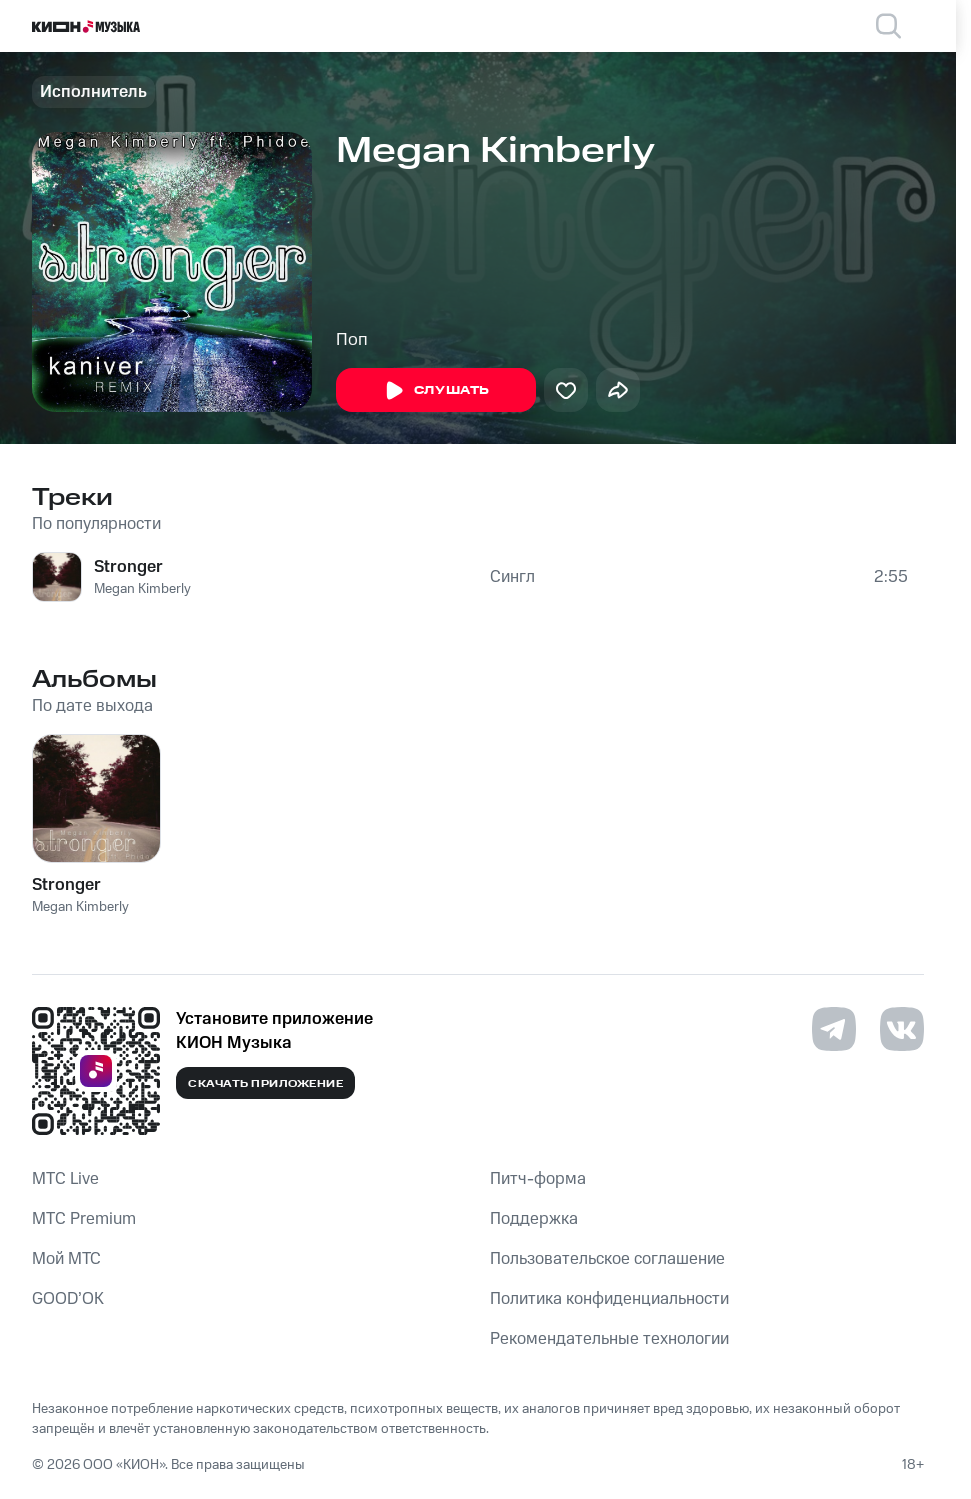 The image size is (971, 1499). I want to click on MTС Live, so click(65, 1179).